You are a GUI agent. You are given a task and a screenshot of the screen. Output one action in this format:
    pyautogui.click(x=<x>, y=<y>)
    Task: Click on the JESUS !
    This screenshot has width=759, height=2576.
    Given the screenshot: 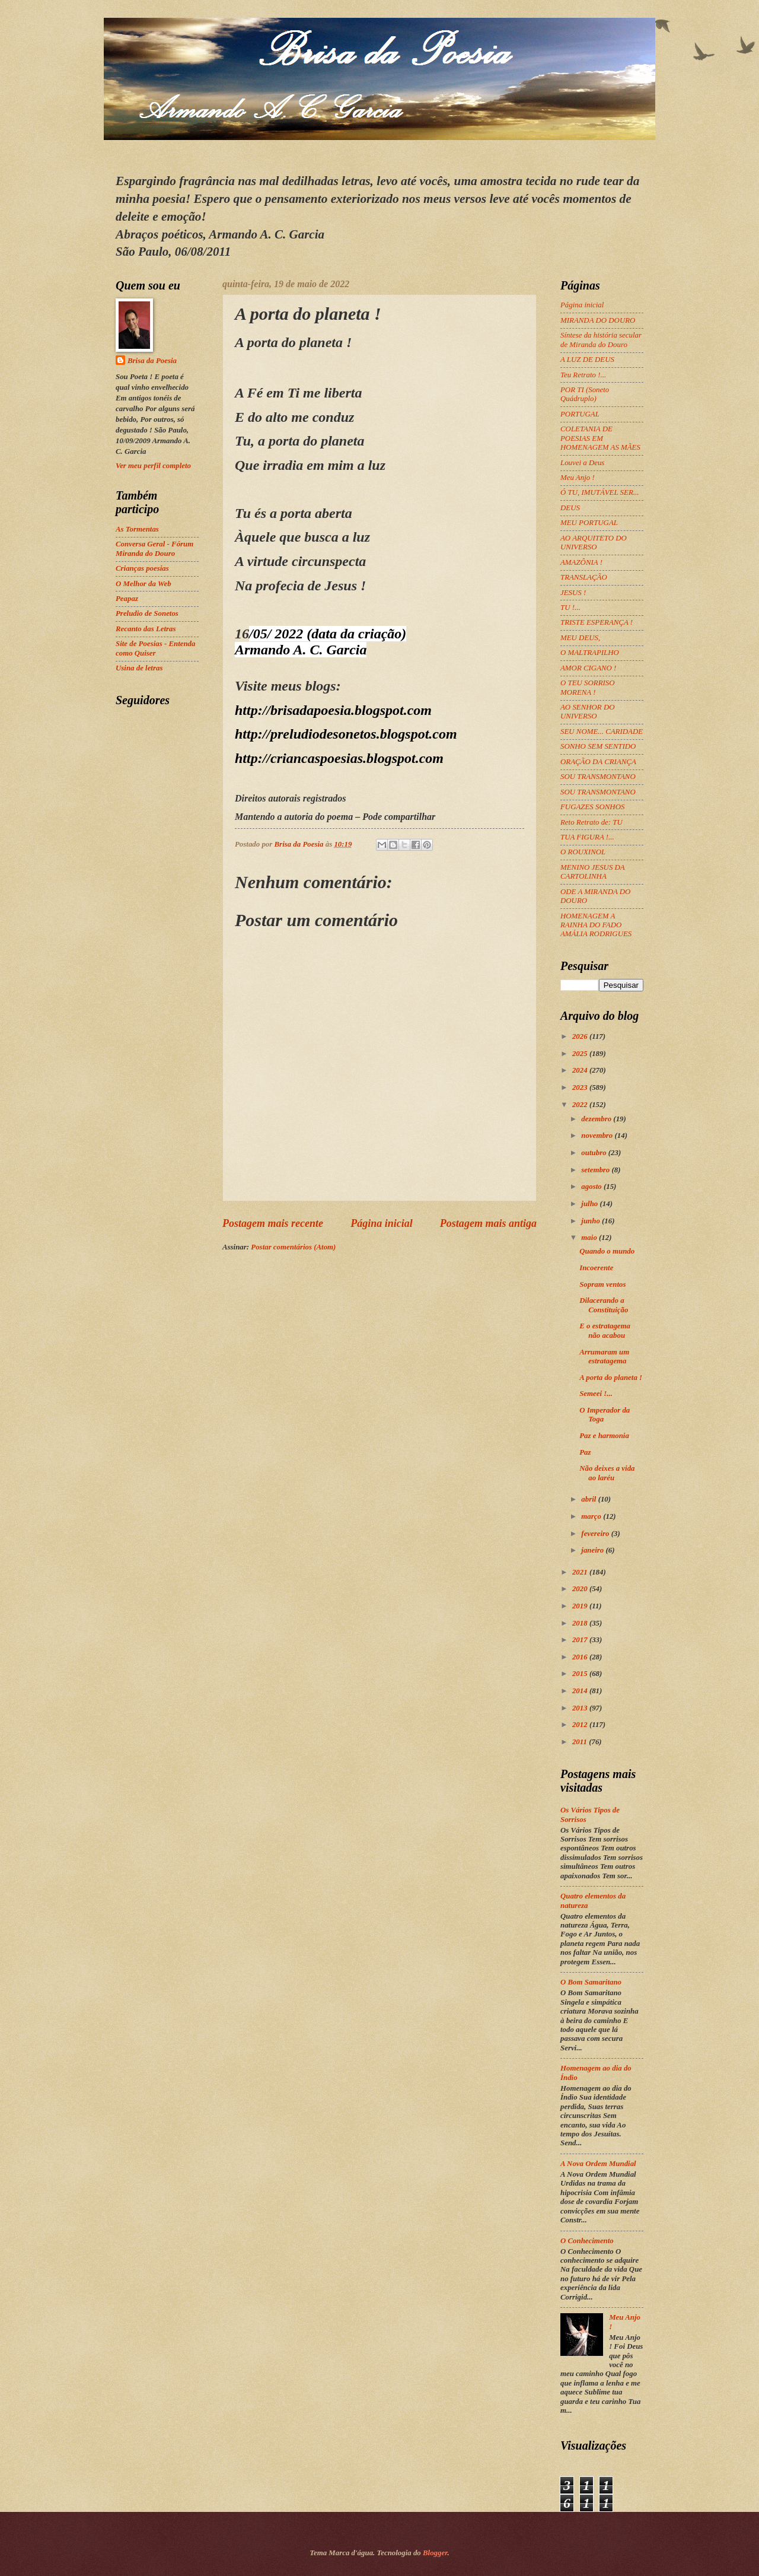 What is the action you would take?
    pyautogui.click(x=573, y=593)
    